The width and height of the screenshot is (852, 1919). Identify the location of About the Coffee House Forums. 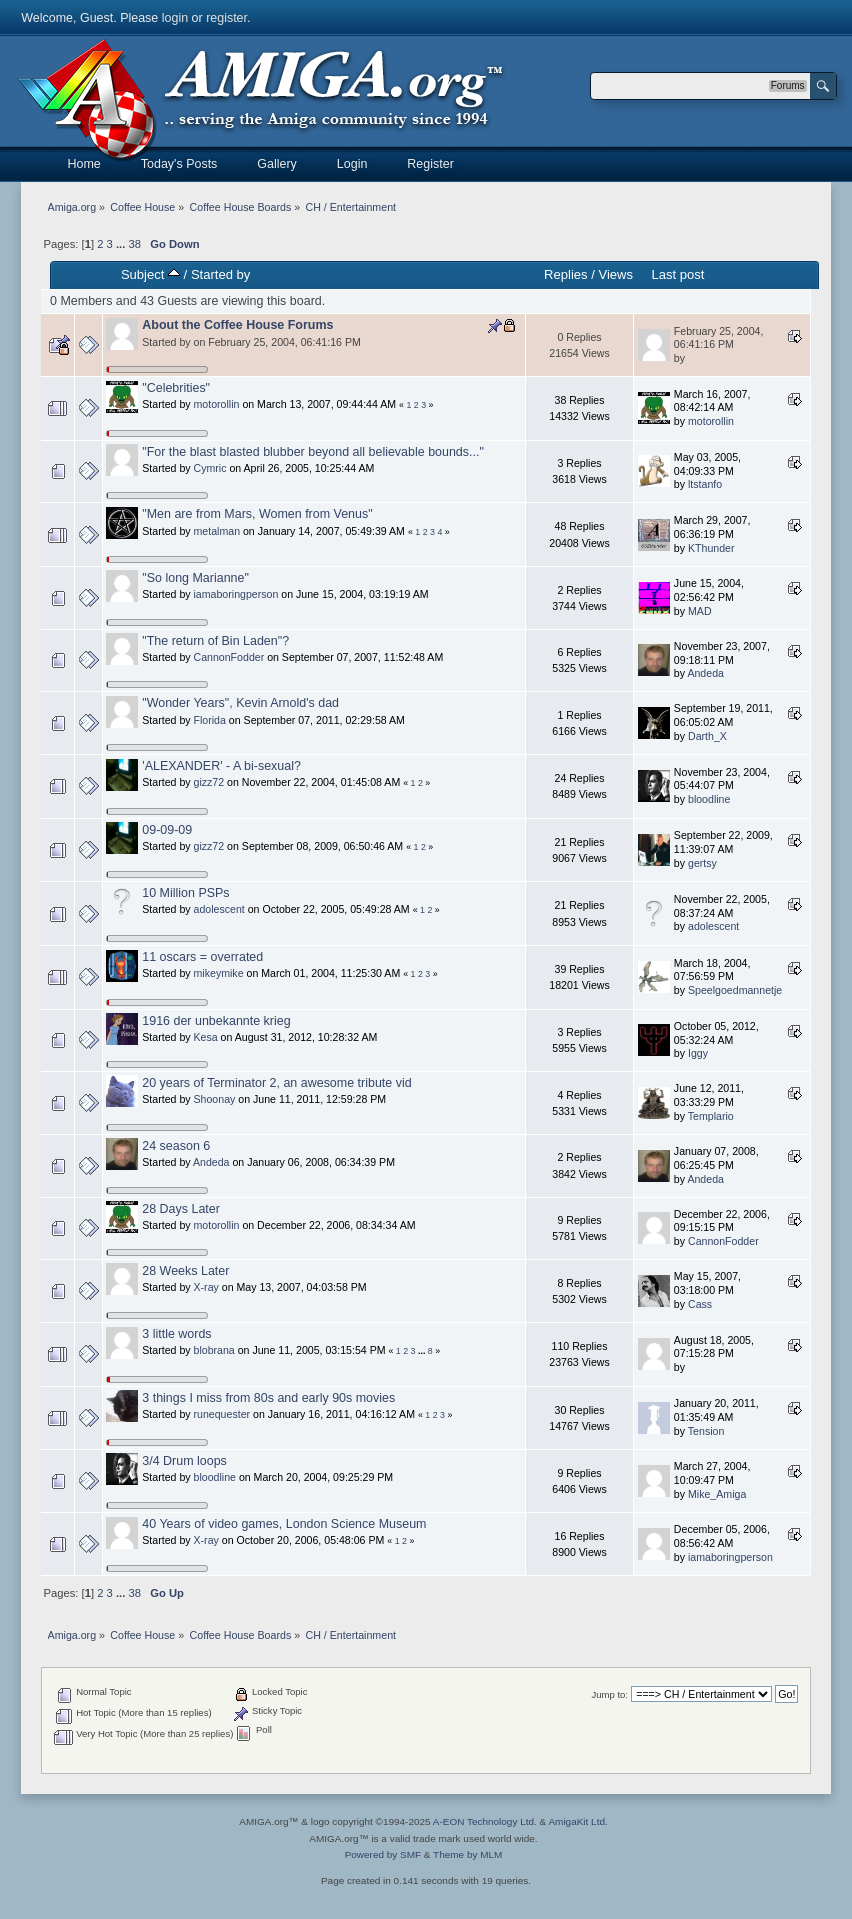
(237, 325).